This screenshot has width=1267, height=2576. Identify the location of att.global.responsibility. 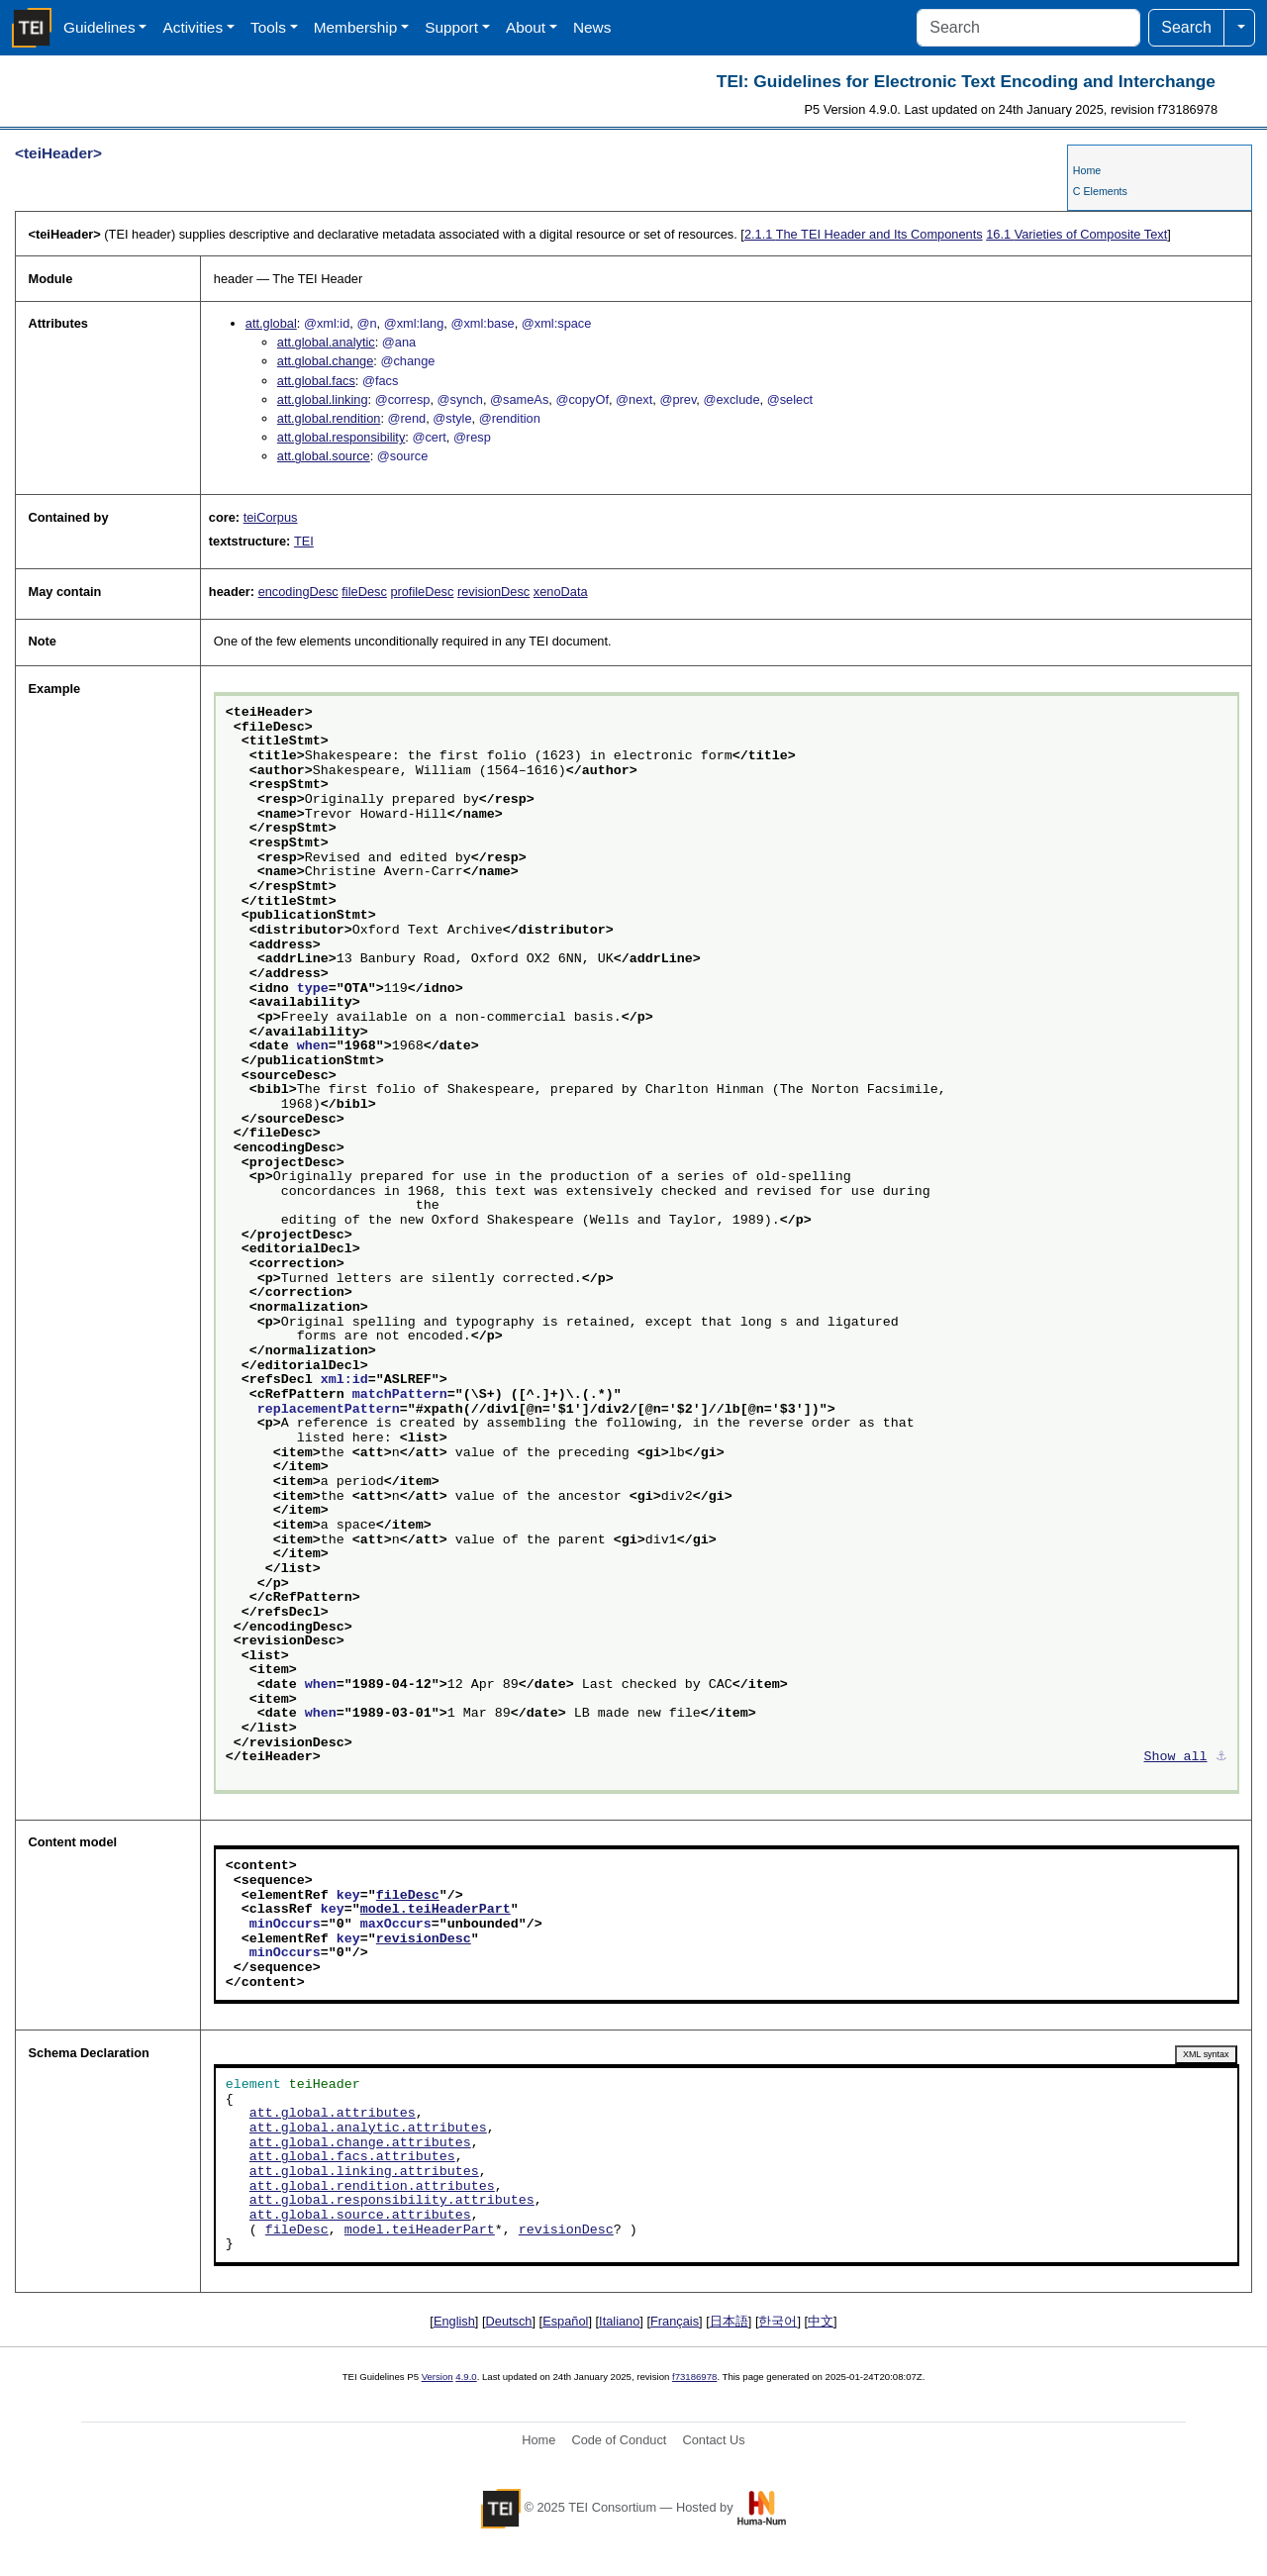
(341, 437).